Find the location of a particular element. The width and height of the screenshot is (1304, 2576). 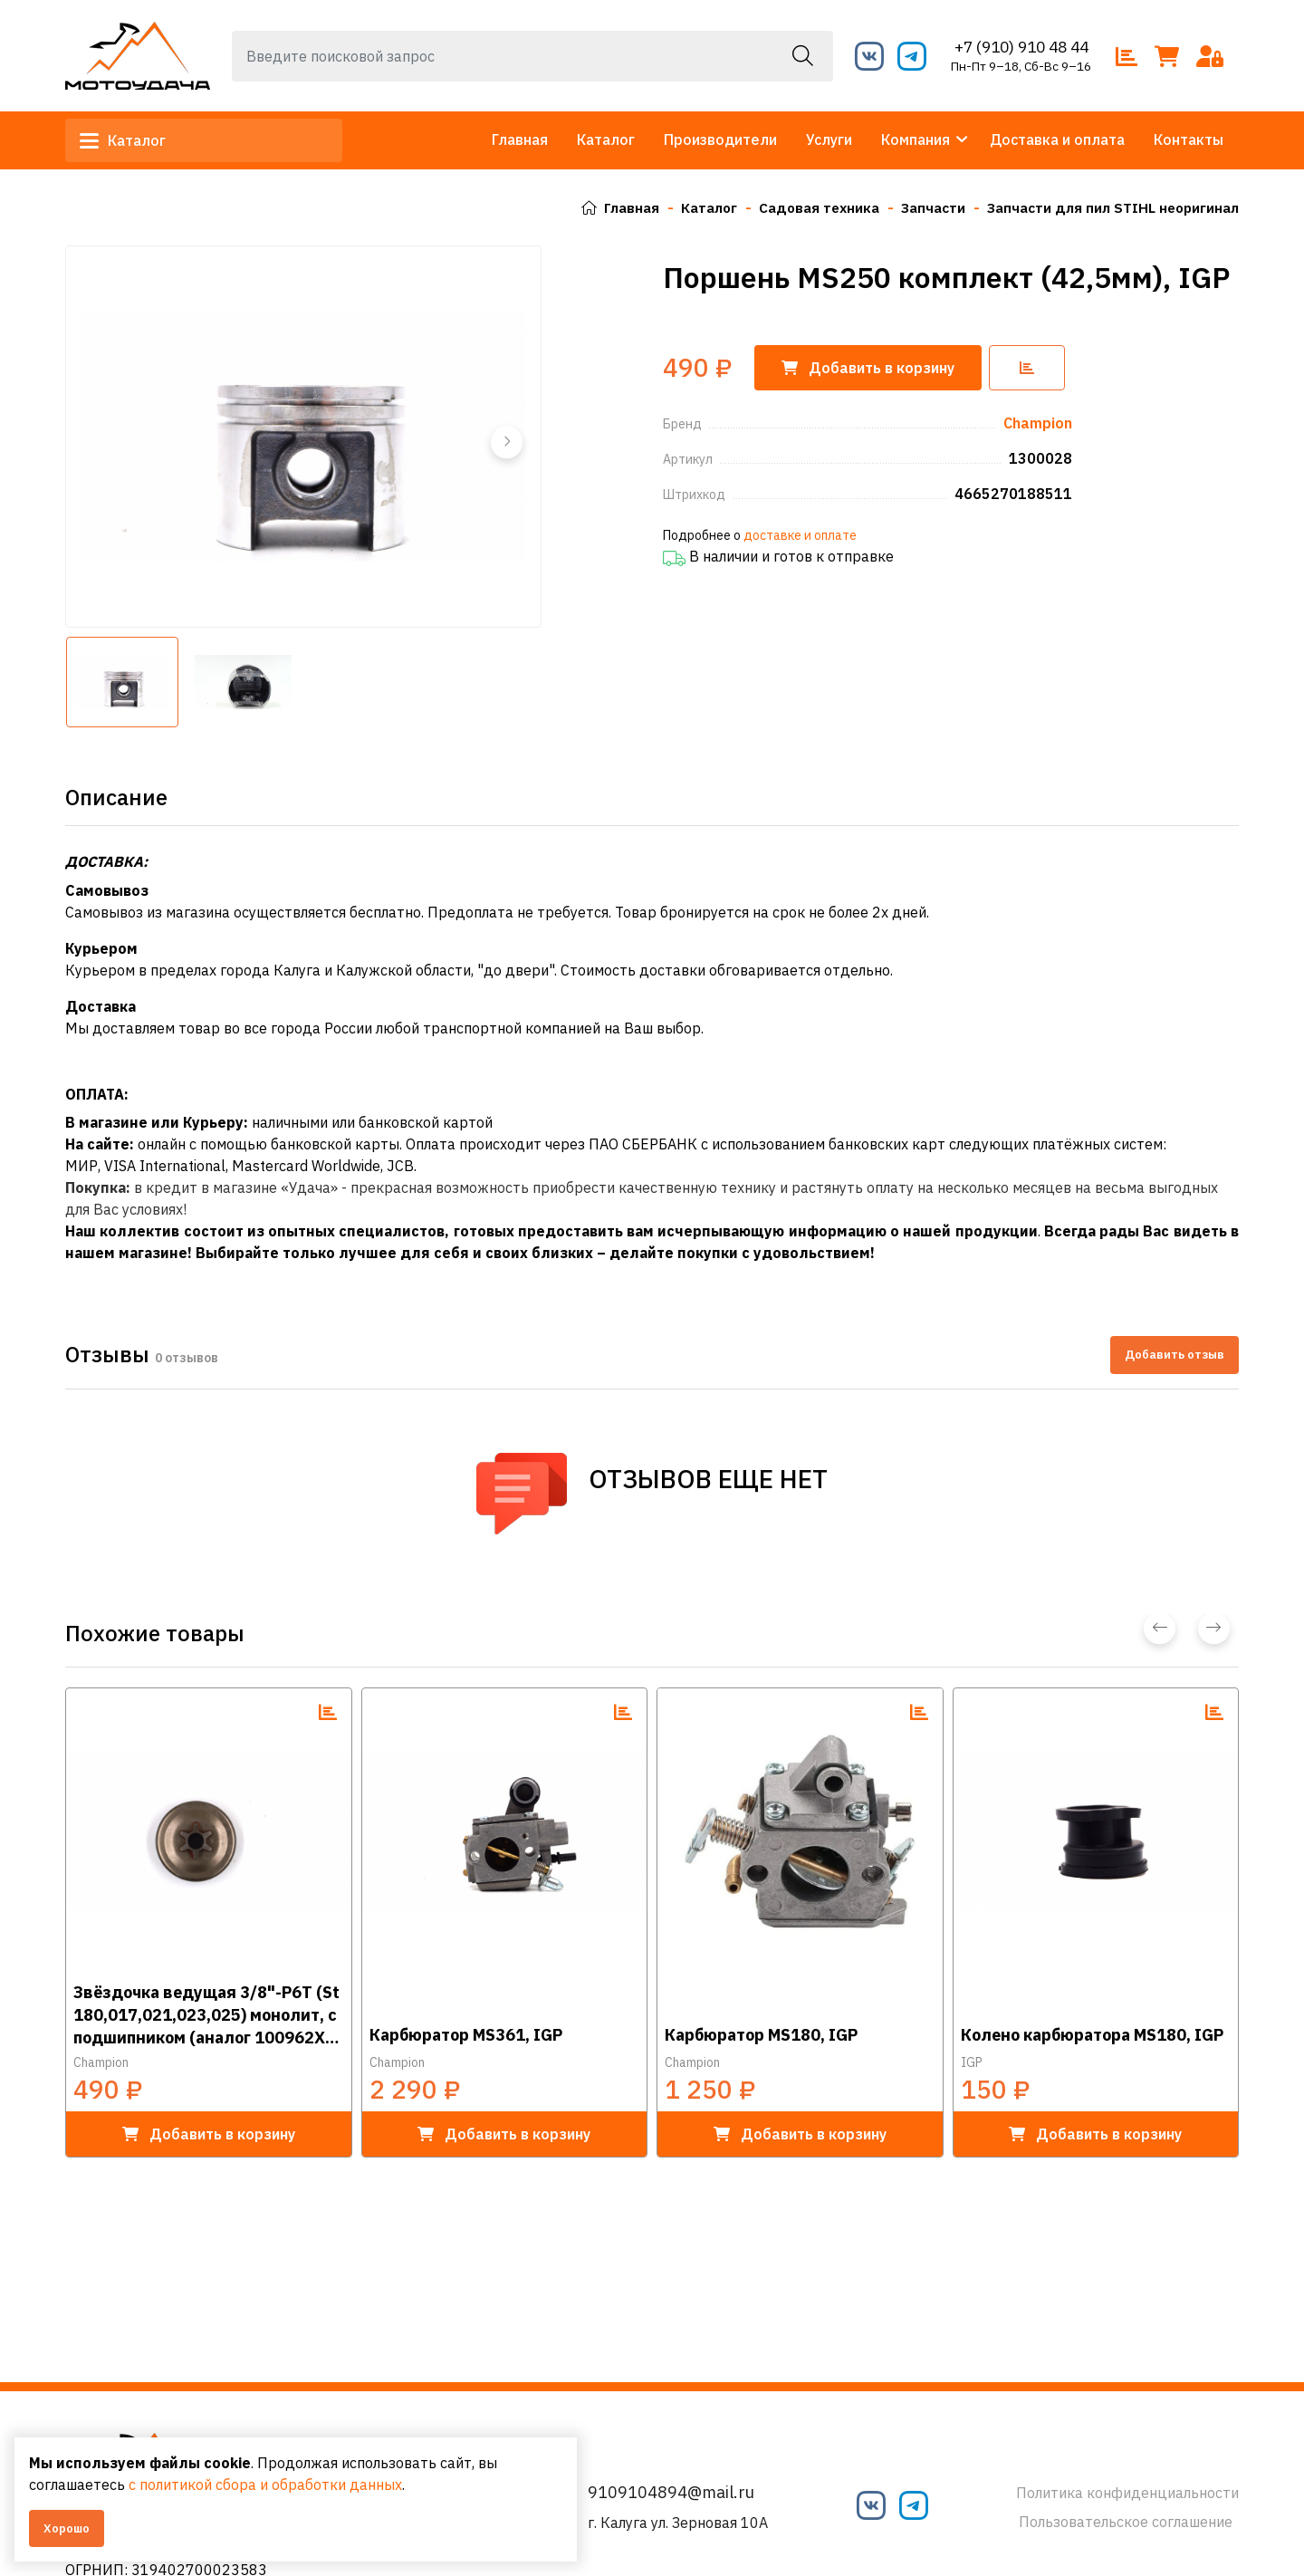

+7 (910) 910 48 44 is located at coordinates (1021, 46).